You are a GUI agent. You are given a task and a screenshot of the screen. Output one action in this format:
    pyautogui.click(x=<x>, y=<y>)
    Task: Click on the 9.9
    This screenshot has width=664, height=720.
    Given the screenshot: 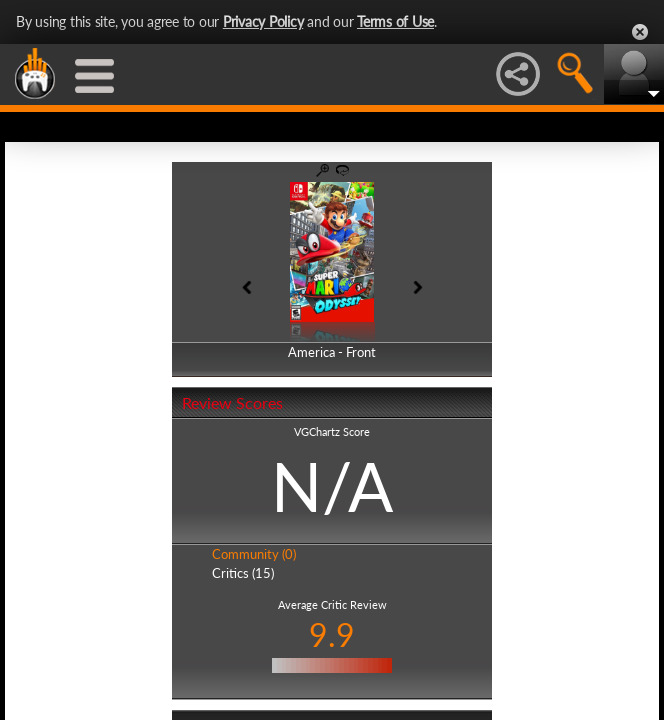 What is the action you would take?
    pyautogui.click(x=332, y=634)
    